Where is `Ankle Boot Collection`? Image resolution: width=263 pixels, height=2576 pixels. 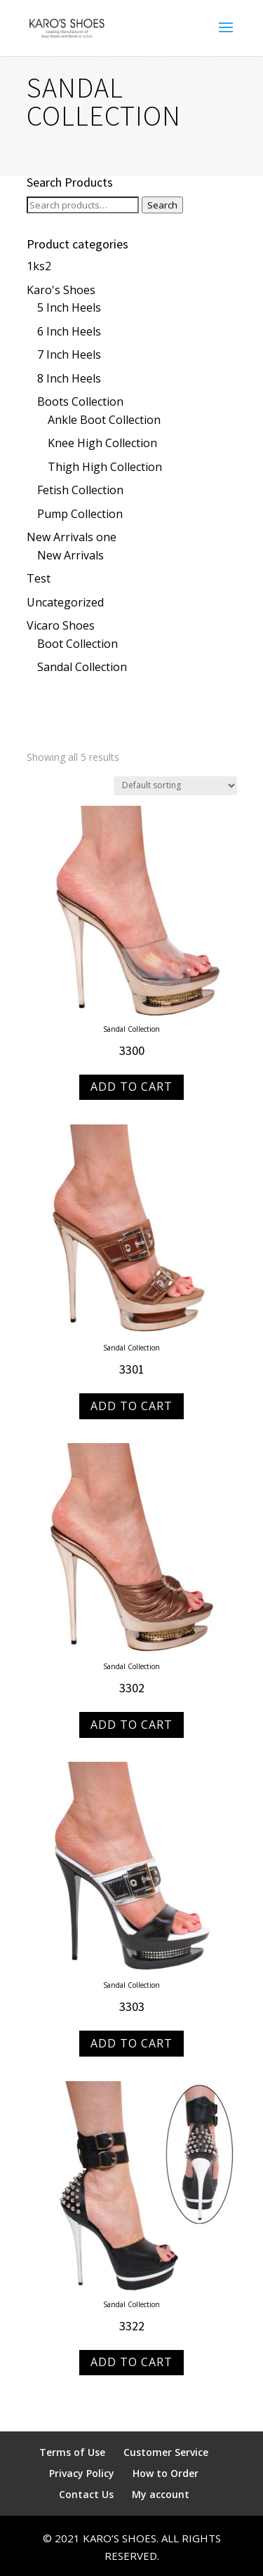
Ankle Boot Collection is located at coordinates (104, 419).